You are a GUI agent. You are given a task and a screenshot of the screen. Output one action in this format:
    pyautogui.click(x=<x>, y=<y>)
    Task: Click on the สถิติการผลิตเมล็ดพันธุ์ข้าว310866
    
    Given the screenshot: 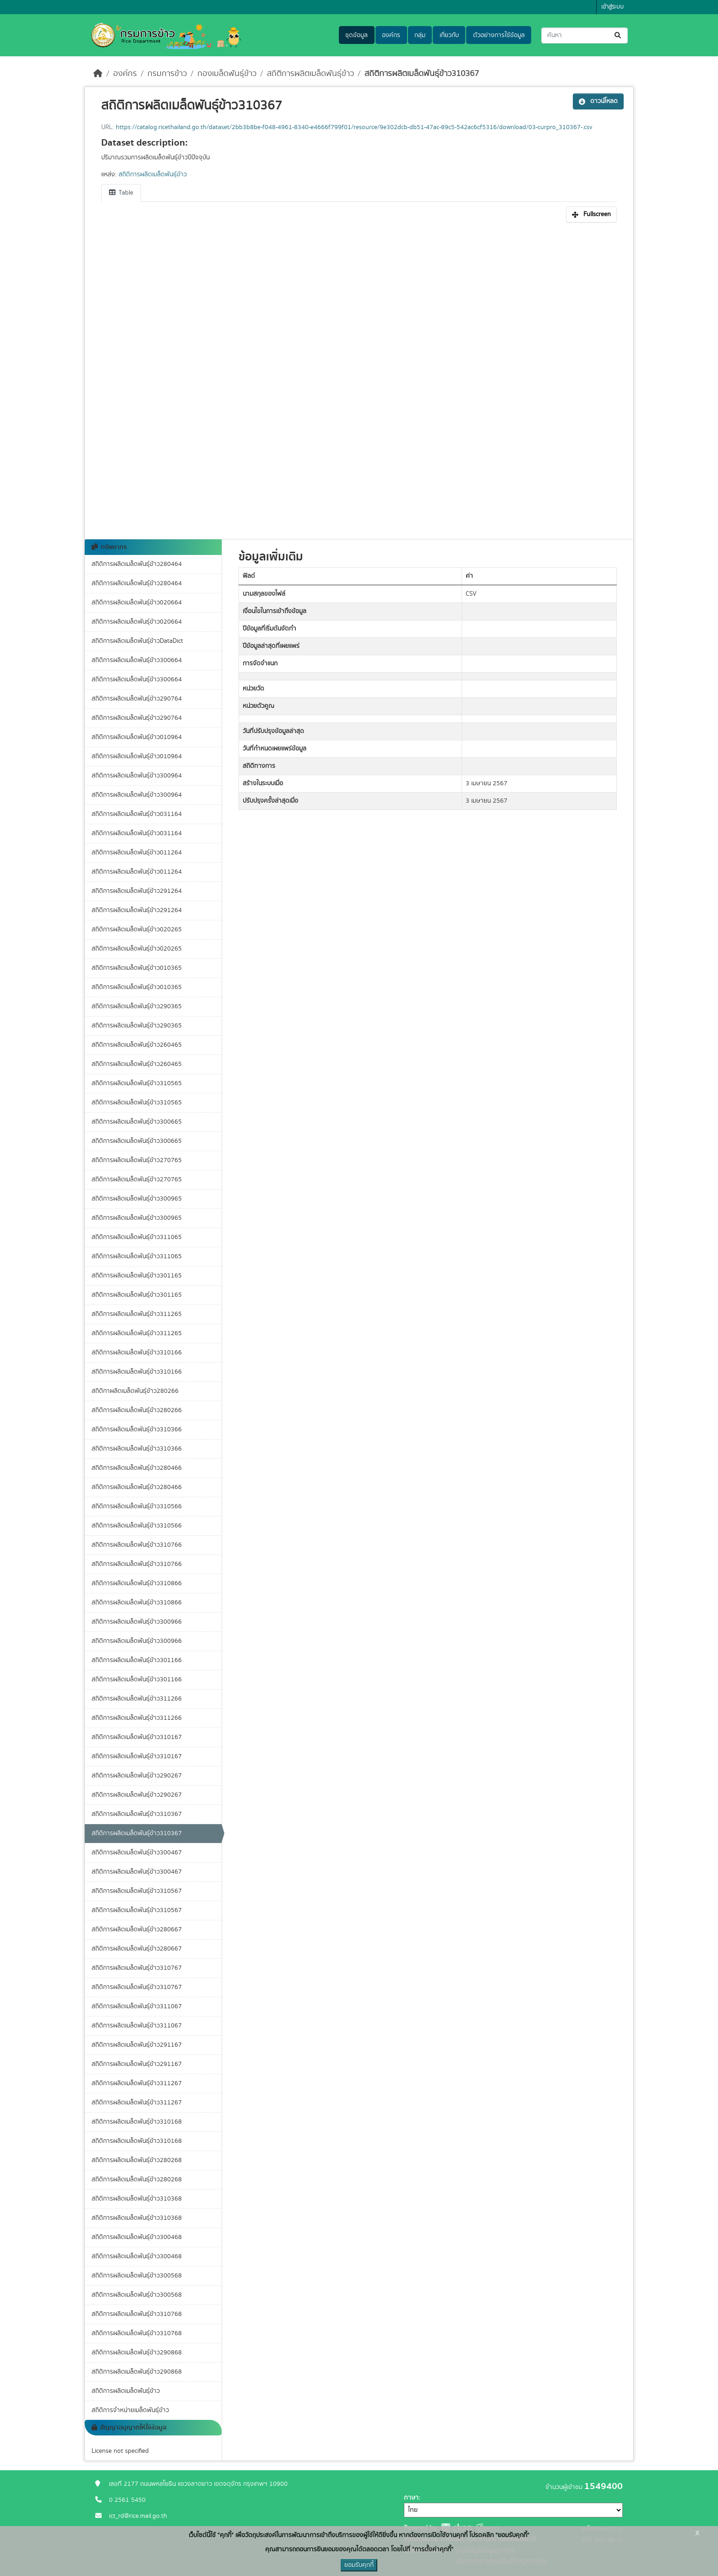 What is the action you would take?
    pyautogui.click(x=137, y=1583)
    